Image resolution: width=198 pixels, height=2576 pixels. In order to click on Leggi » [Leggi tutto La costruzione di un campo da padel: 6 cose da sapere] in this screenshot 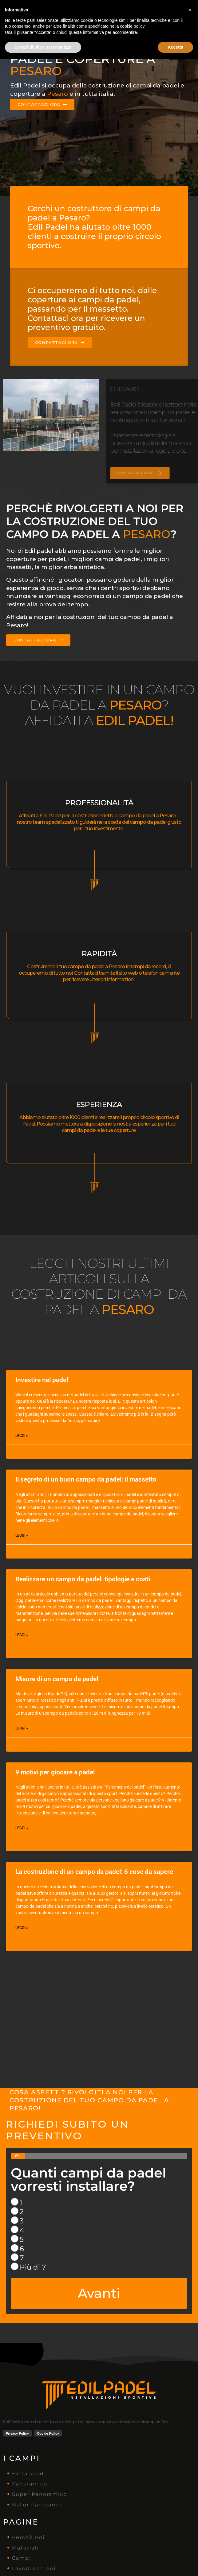, I will do `click(21, 1928)`.